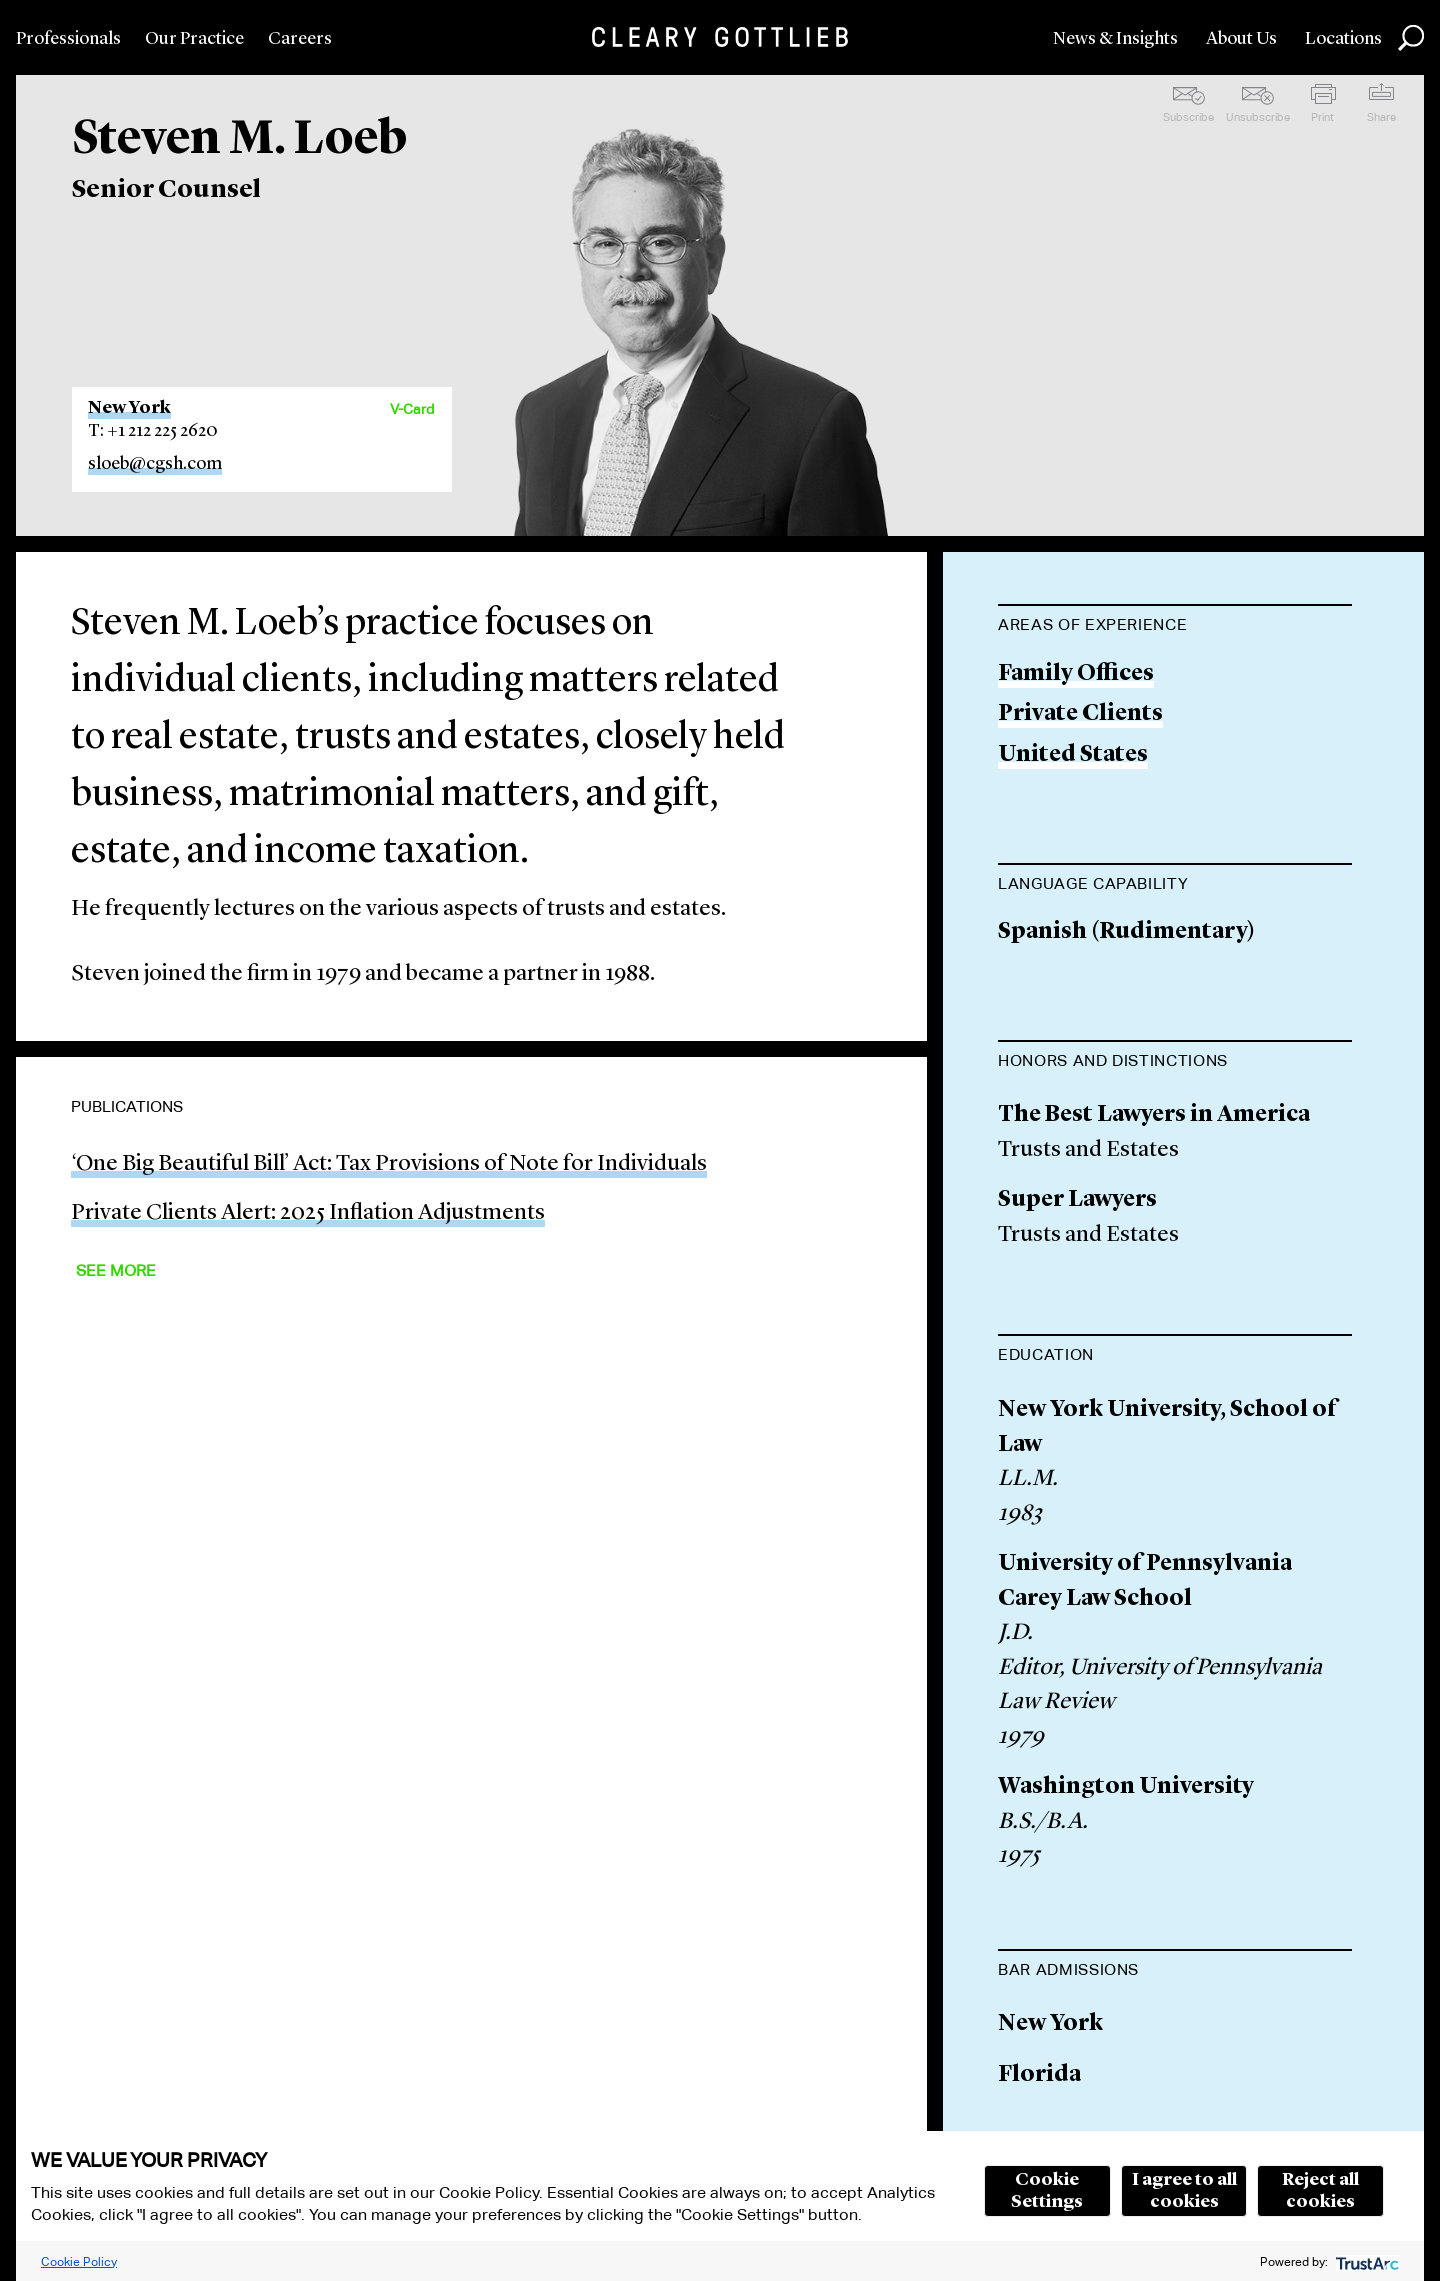 Image resolution: width=1440 pixels, height=2281 pixels. I want to click on Professionals, so click(68, 39).